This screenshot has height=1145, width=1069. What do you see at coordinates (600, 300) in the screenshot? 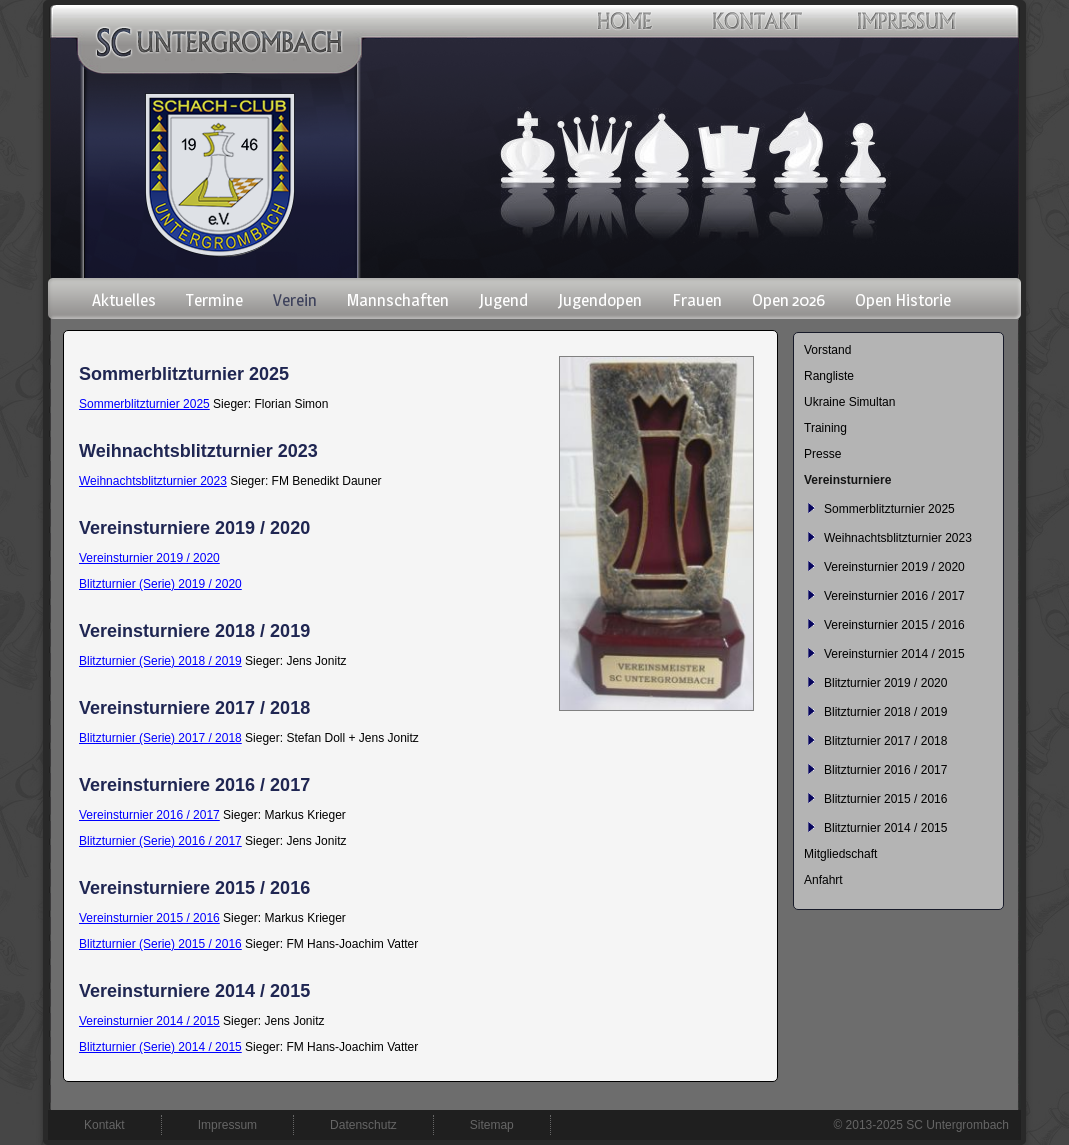
I see `Jugendopen [menuitem]` at bounding box center [600, 300].